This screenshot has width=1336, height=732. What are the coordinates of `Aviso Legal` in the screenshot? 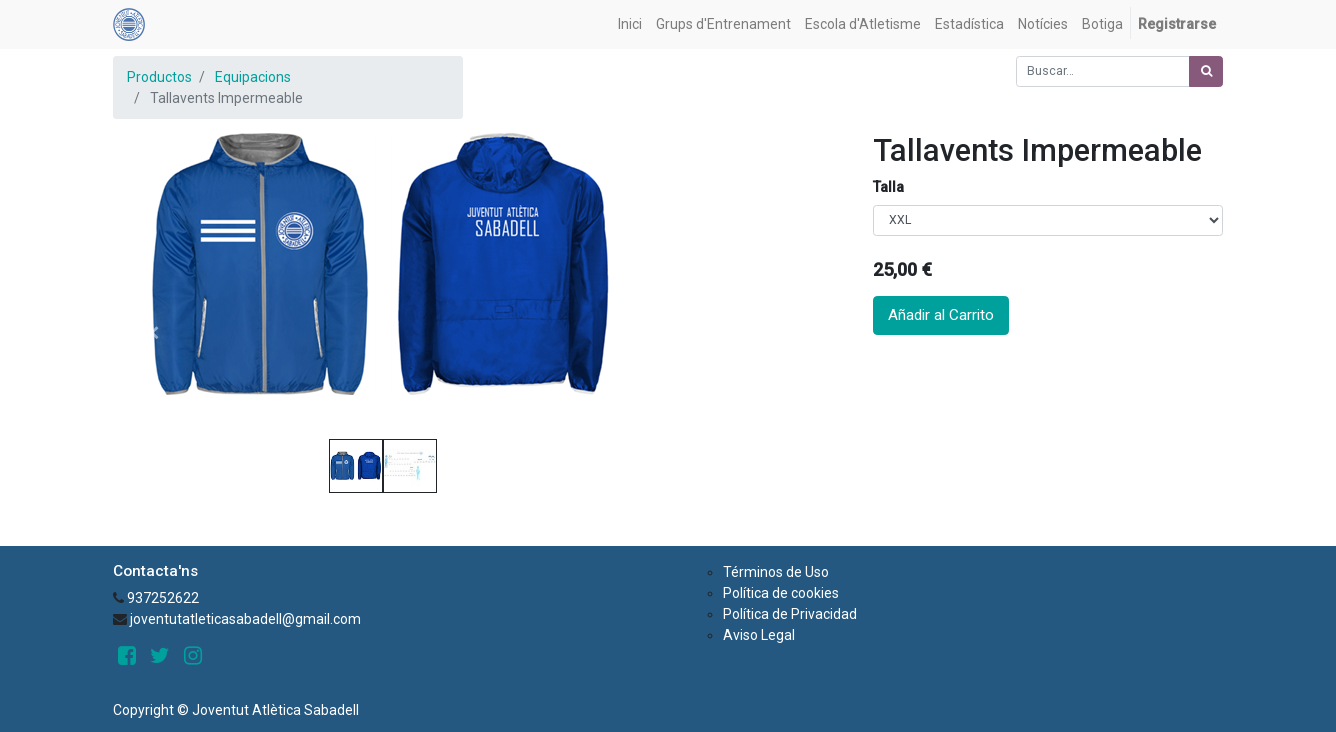 It's located at (759, 635).